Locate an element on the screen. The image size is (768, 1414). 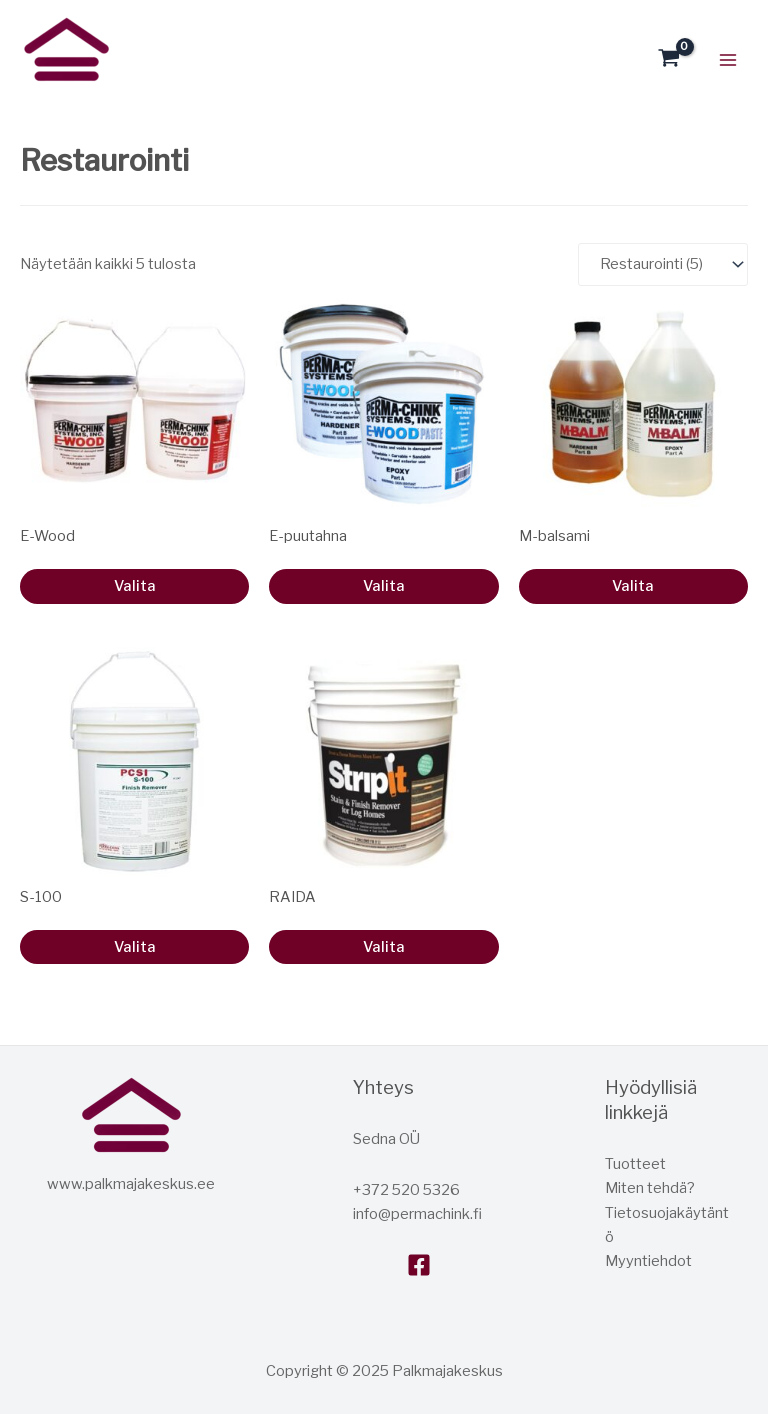
Valita [Valitse valinnat “E-Wood”] is located at coordinates (135, 586).